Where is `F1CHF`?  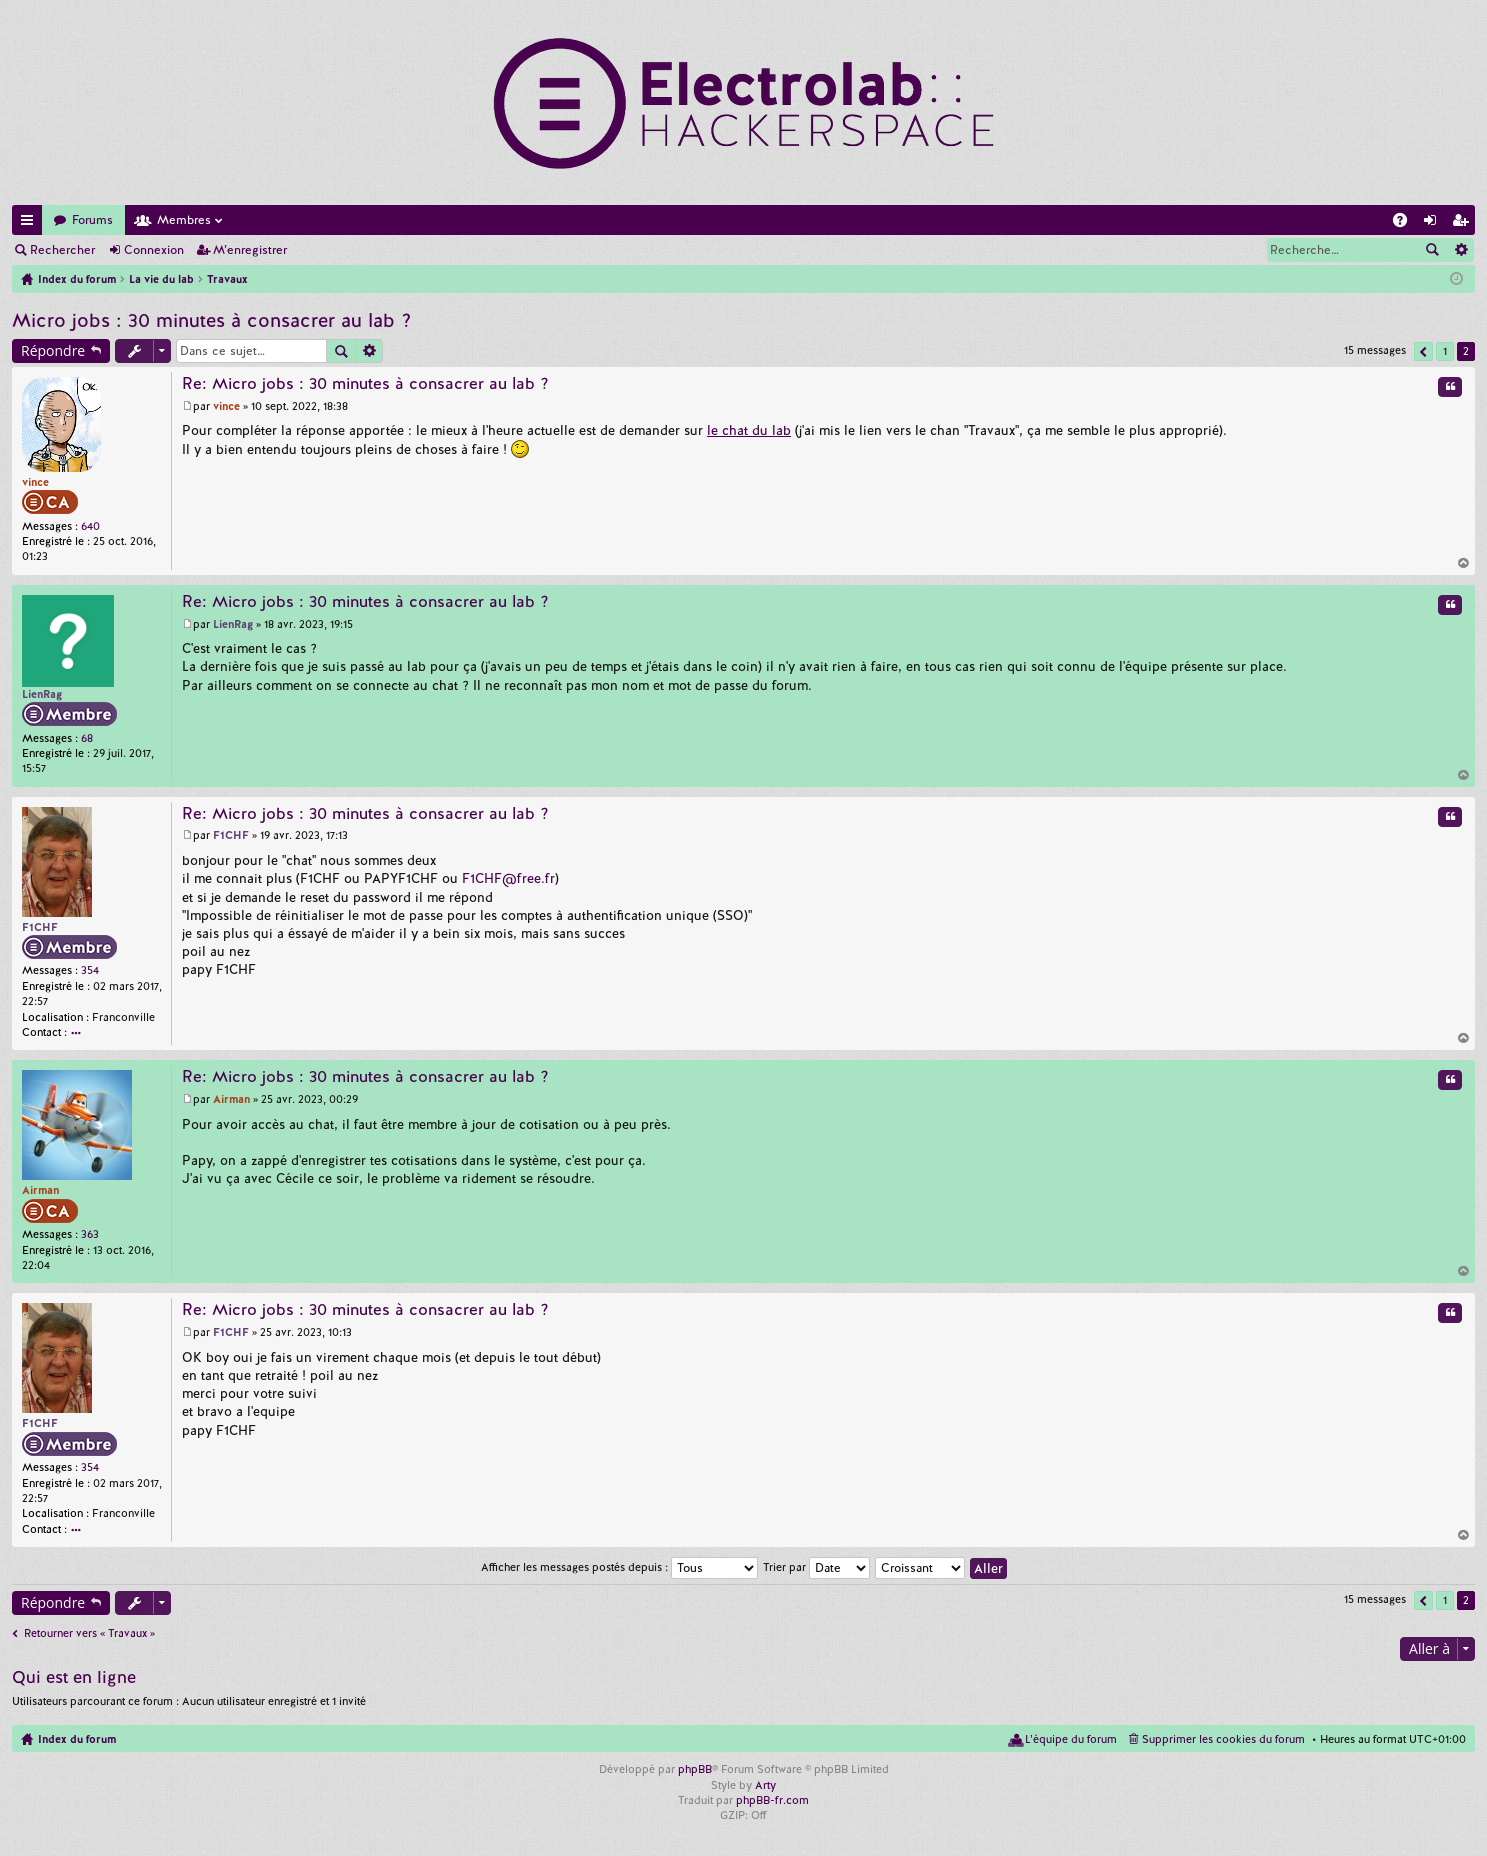
F1CHF is located at coordinates (40, 927).